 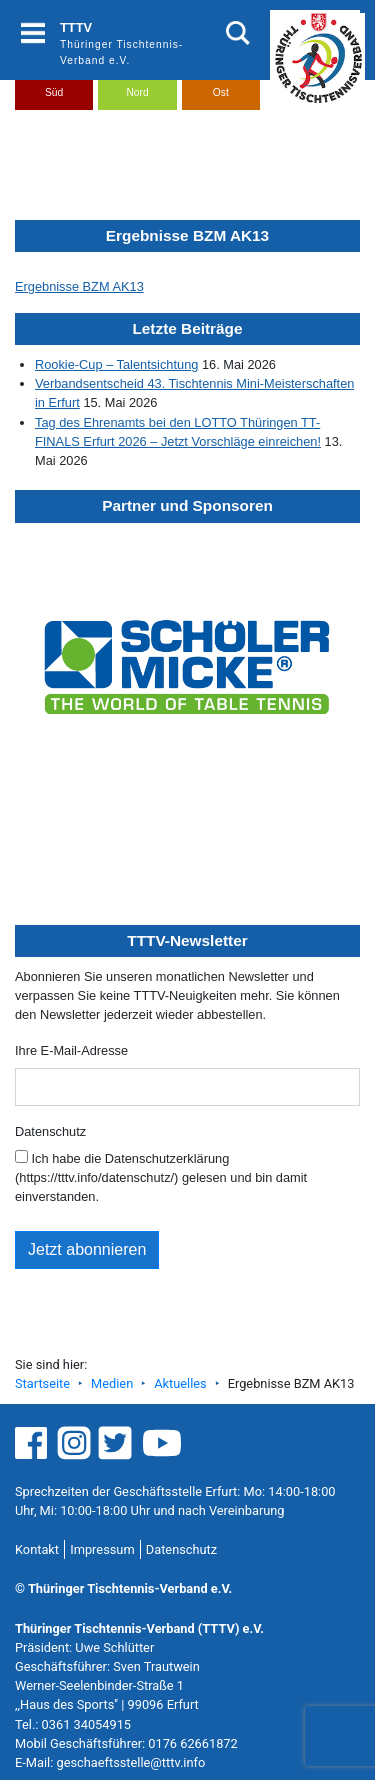 I want to click on Kontakt, so click(x=37, y=1549).